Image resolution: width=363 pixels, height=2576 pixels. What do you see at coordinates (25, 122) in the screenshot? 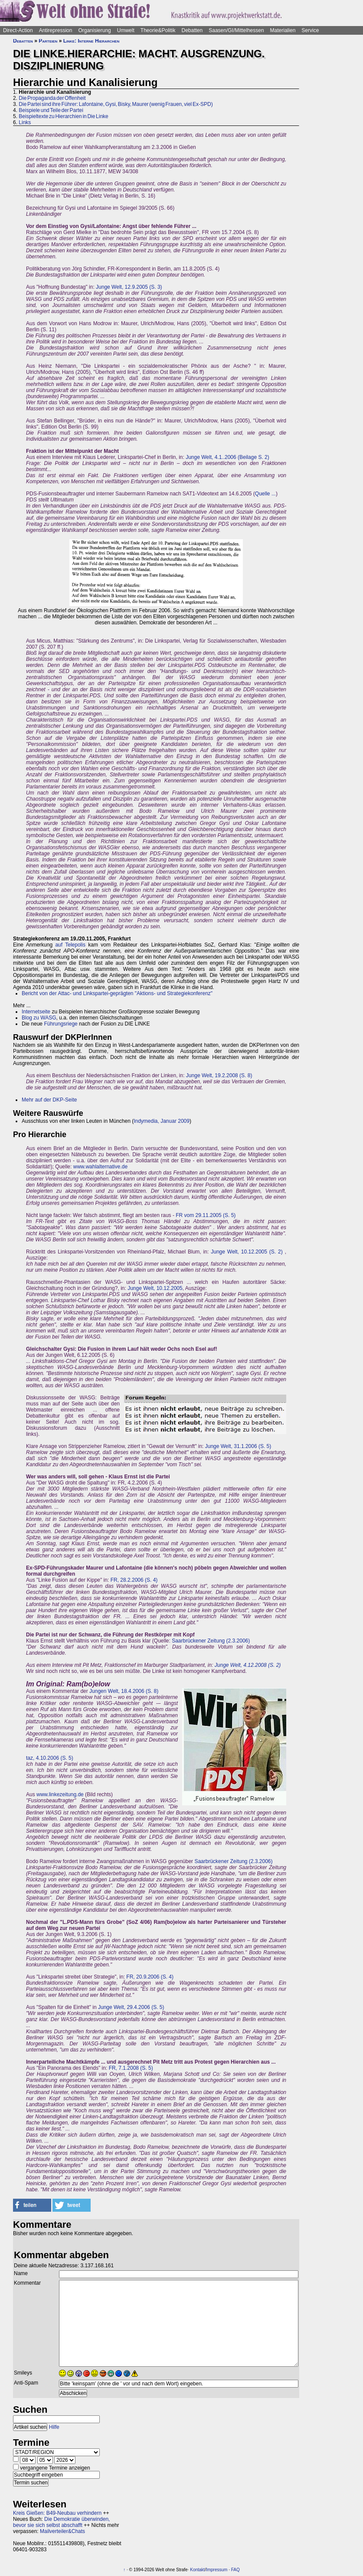
I see `Links` at bounding box center [25, 122].